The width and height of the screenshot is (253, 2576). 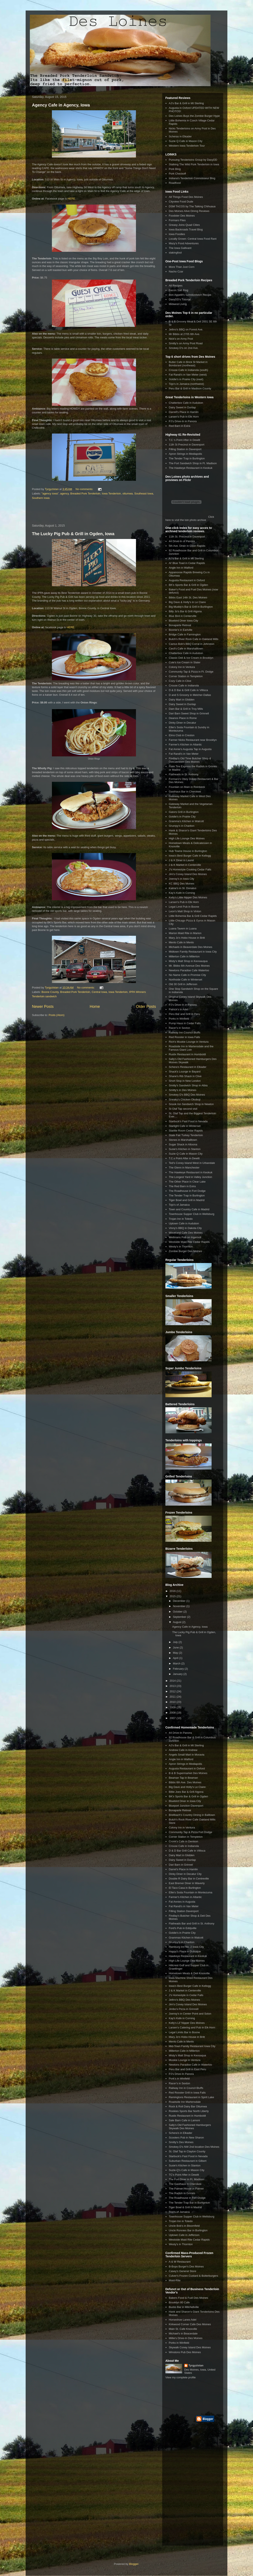 What do you see at coordinates (186, 1135) in the screenshot?
I see `State Fair Turkey Tenderloin` at bounding box center [186, 1135].